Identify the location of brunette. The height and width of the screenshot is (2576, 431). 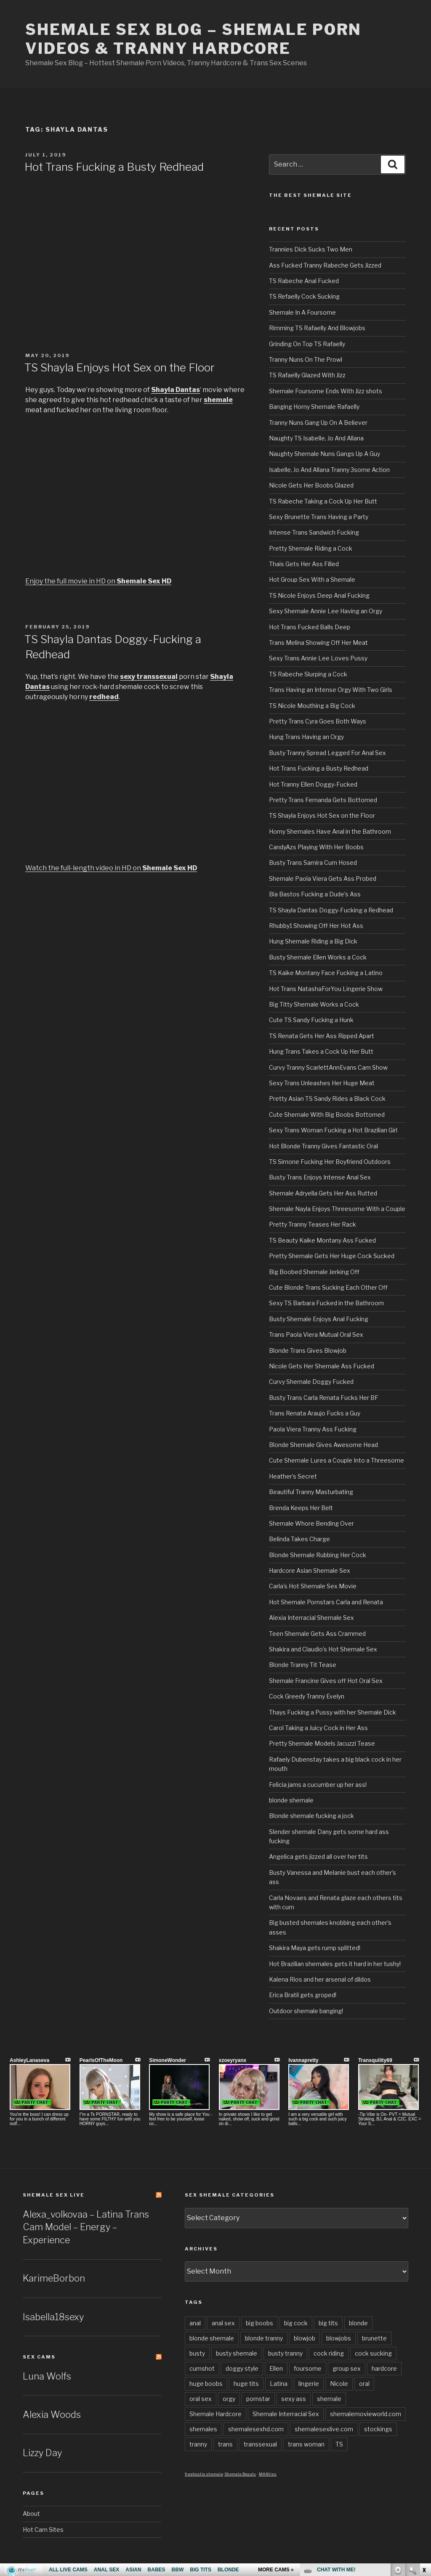
(374, 2338).